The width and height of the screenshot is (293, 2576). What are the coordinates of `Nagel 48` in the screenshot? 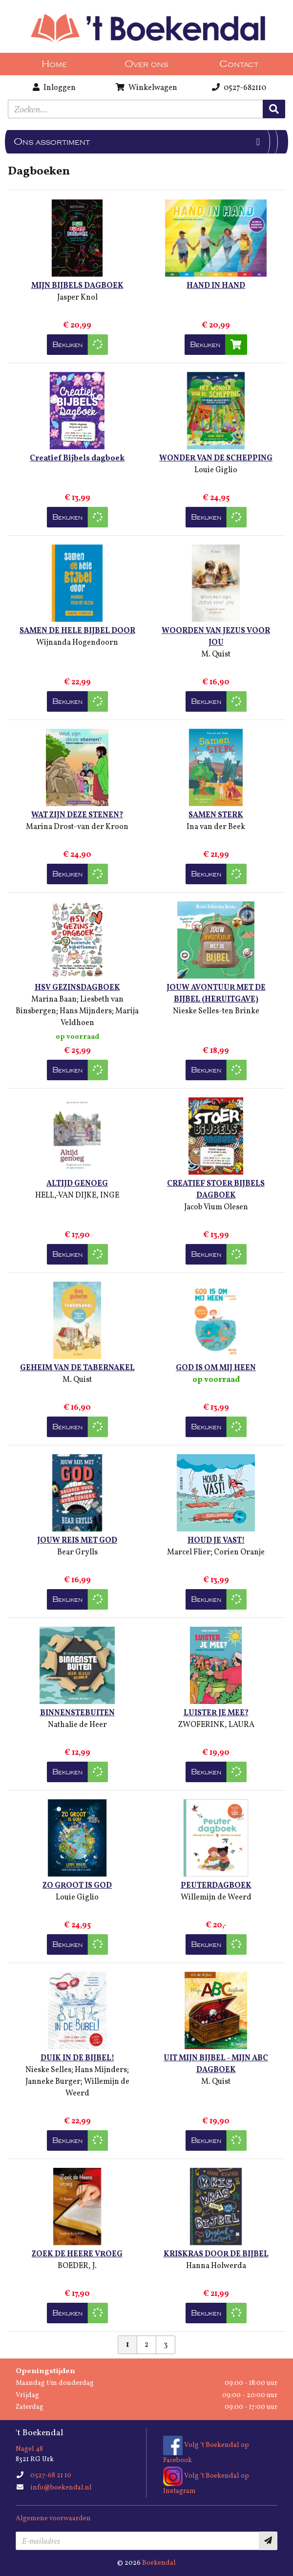 It's located at (29, 2449).